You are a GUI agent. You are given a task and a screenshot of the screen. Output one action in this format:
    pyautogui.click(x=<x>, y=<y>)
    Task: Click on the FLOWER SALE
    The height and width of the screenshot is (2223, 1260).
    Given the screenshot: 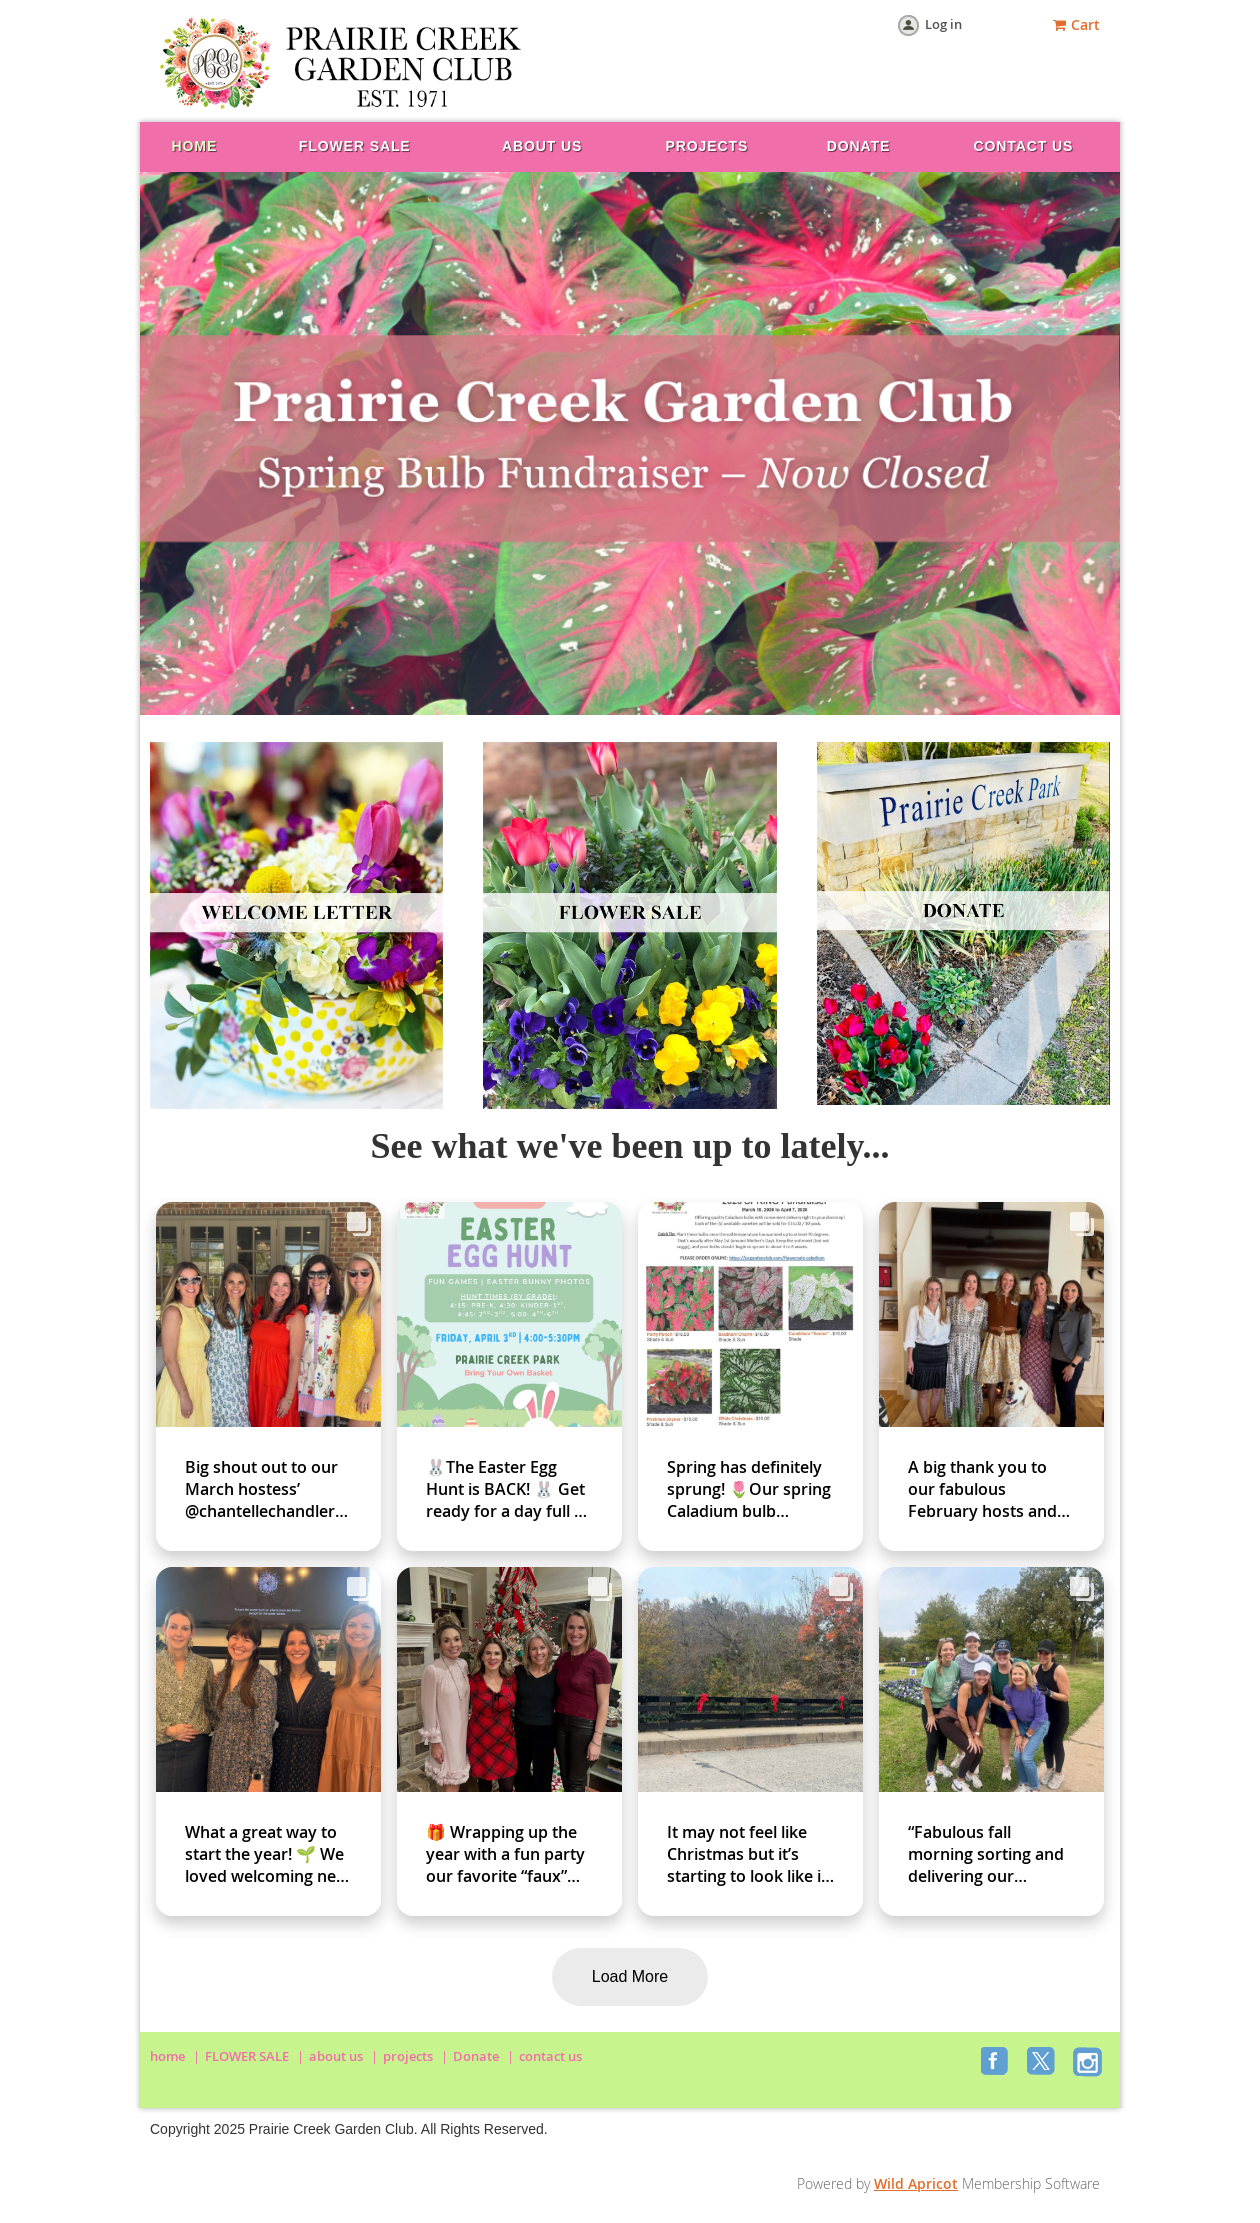 What is the action you would take?
    pyautogui.click(x=247, y=2056)
    